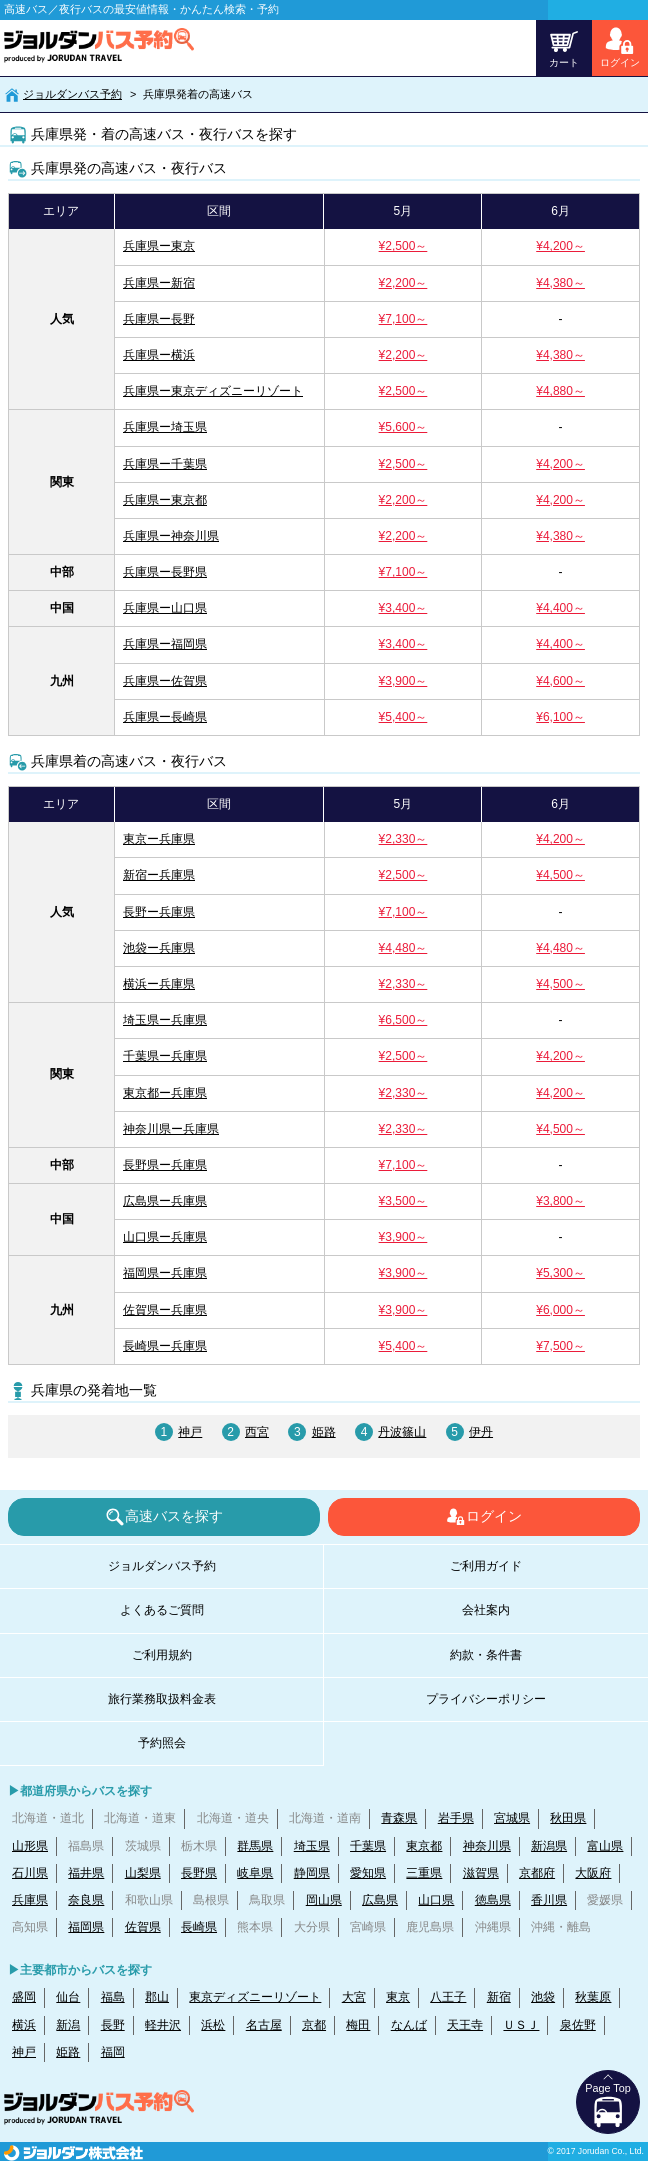 Image resolution: width=648 pixels, height=2161 pixels. Describe the element at coordinates (165, 1346) in the screenshot. I see `長崎県ー兵庫県` at that location.